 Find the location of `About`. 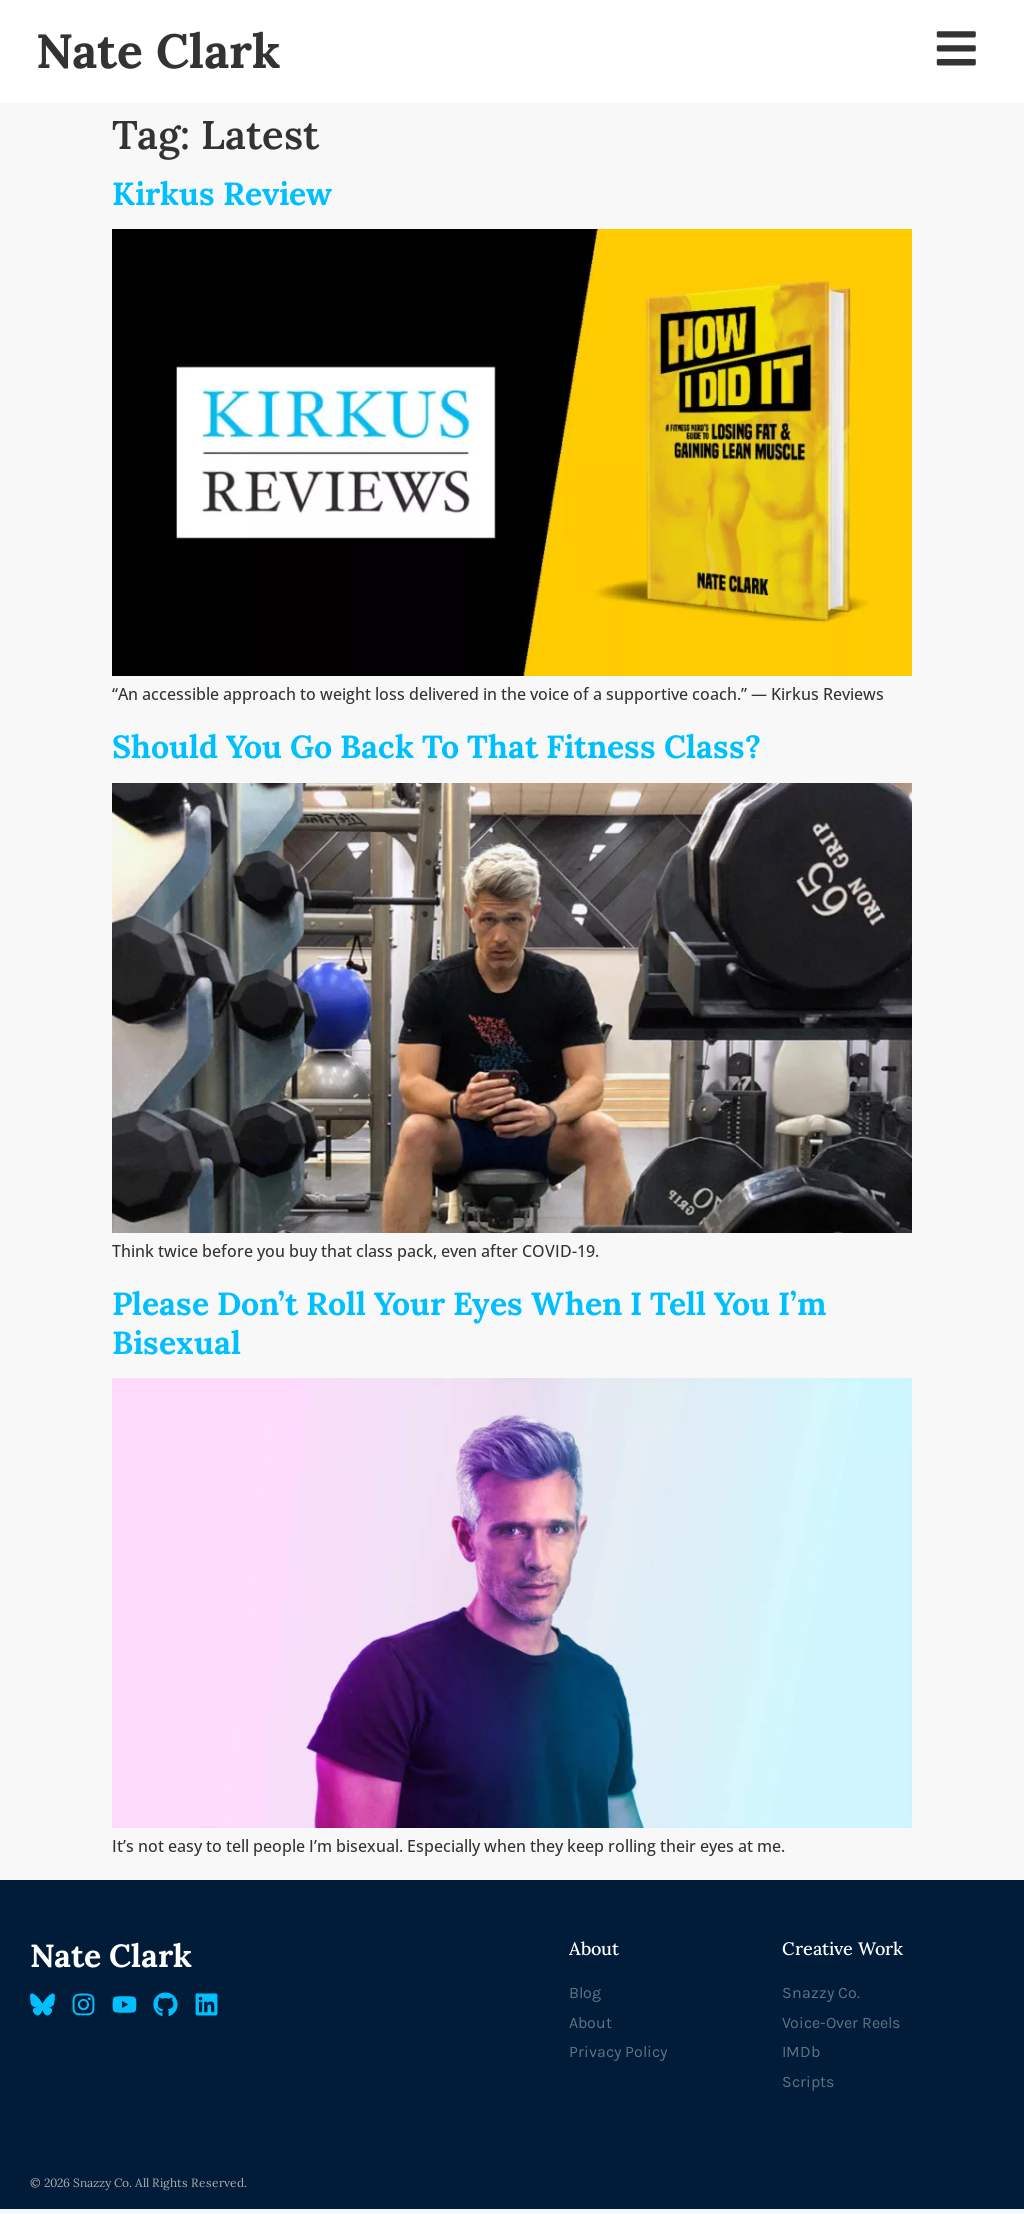

About is located at coordinates (590, 2027).